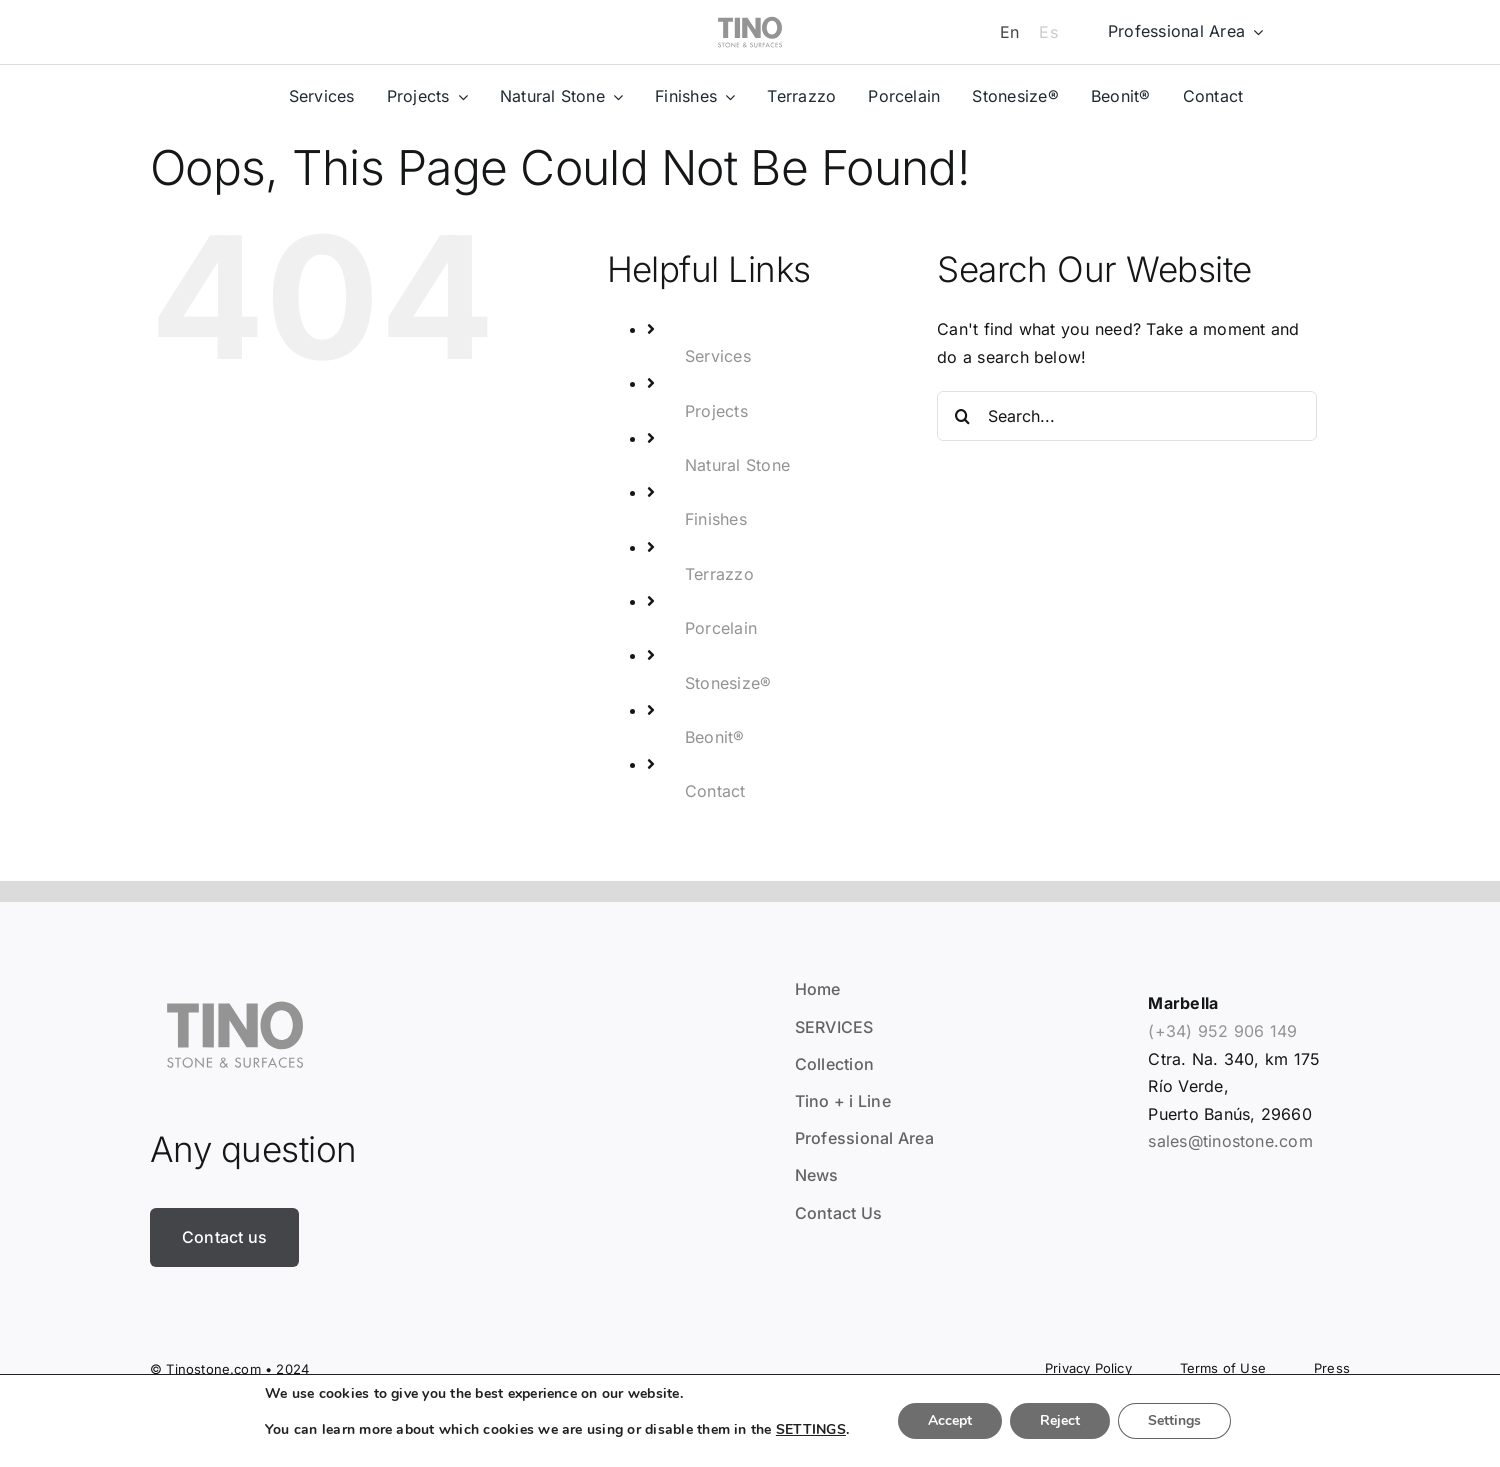  I want to click on sales@tinostone.com, so click(1230, 1141).